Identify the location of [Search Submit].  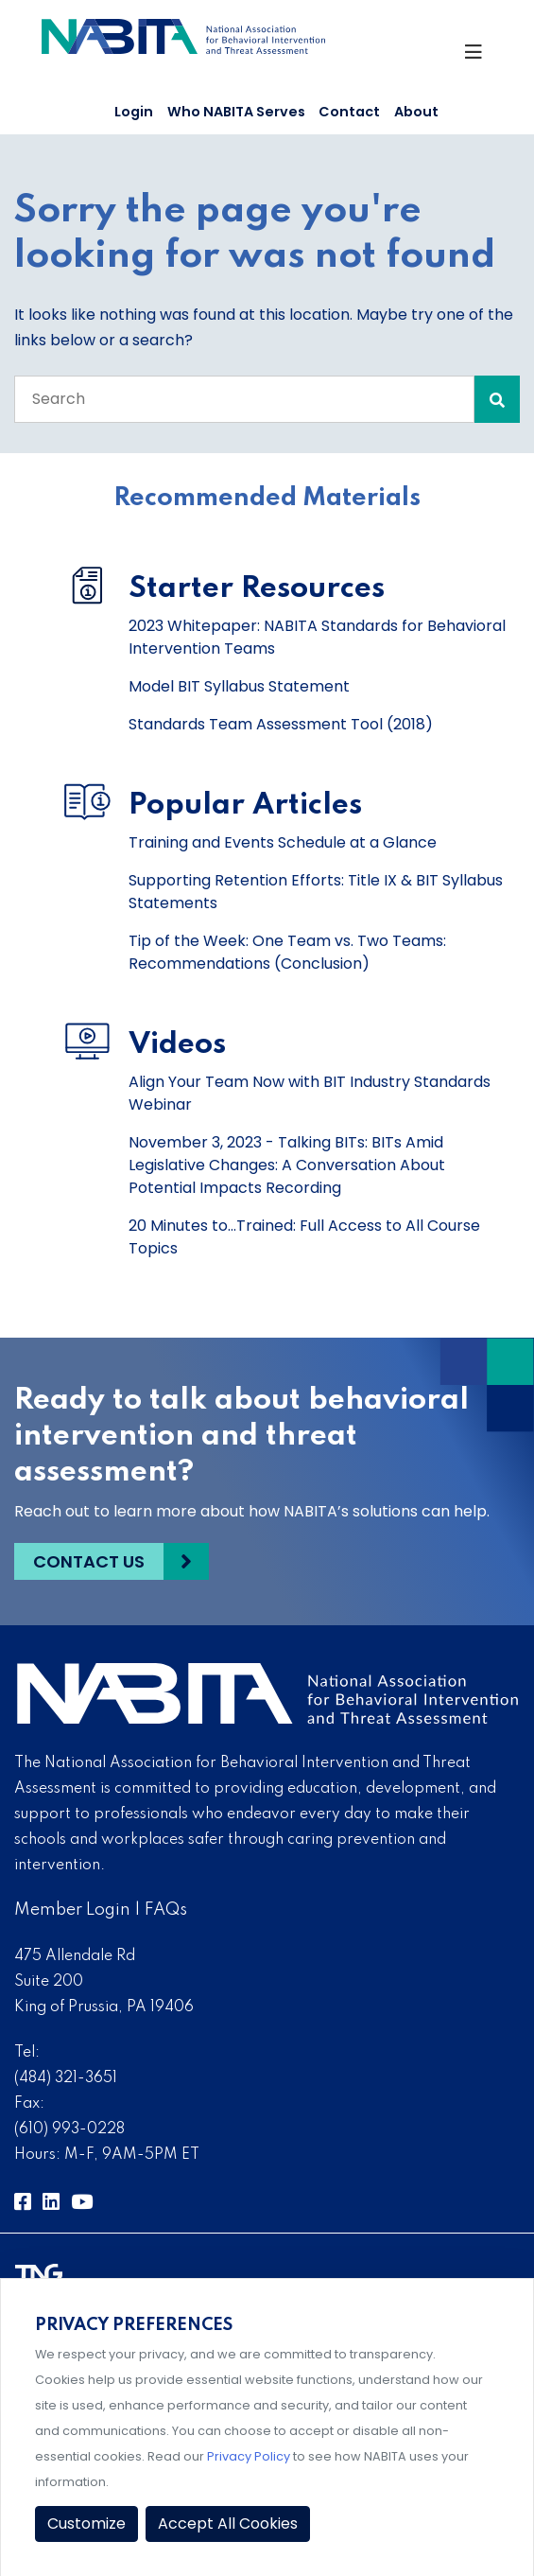
(497, 399).